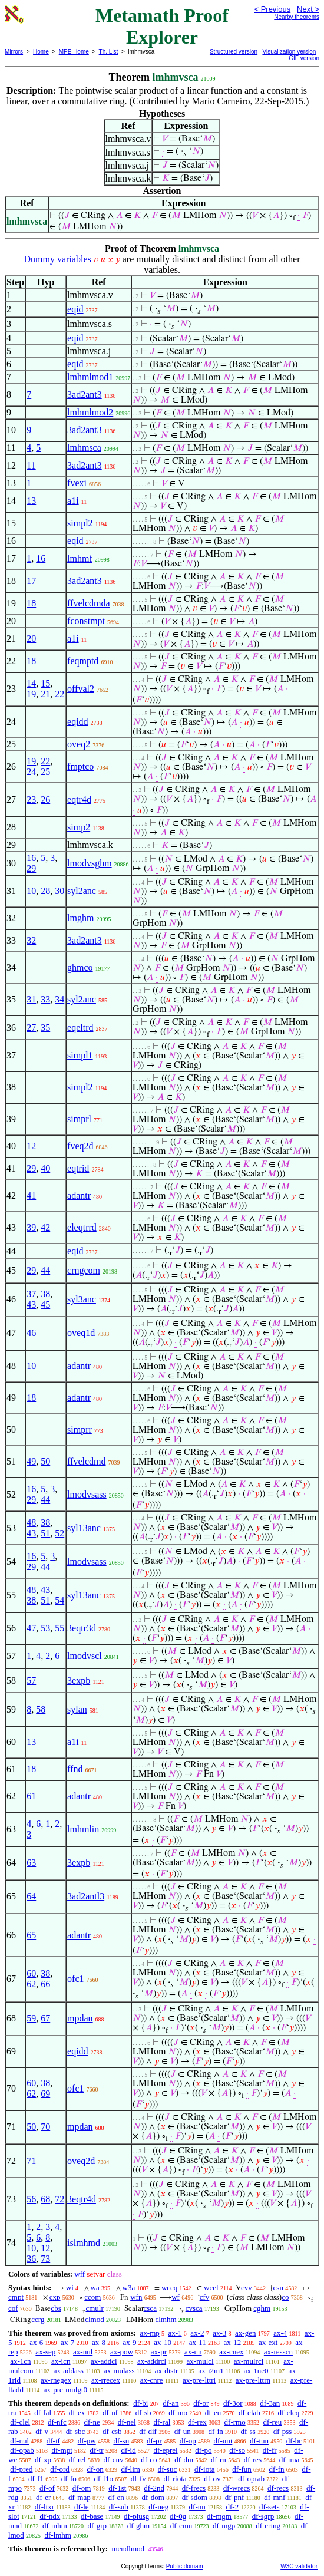  Describe the element at coordinates (261, 2308) in the screenshot. I see `cghm` at that location.